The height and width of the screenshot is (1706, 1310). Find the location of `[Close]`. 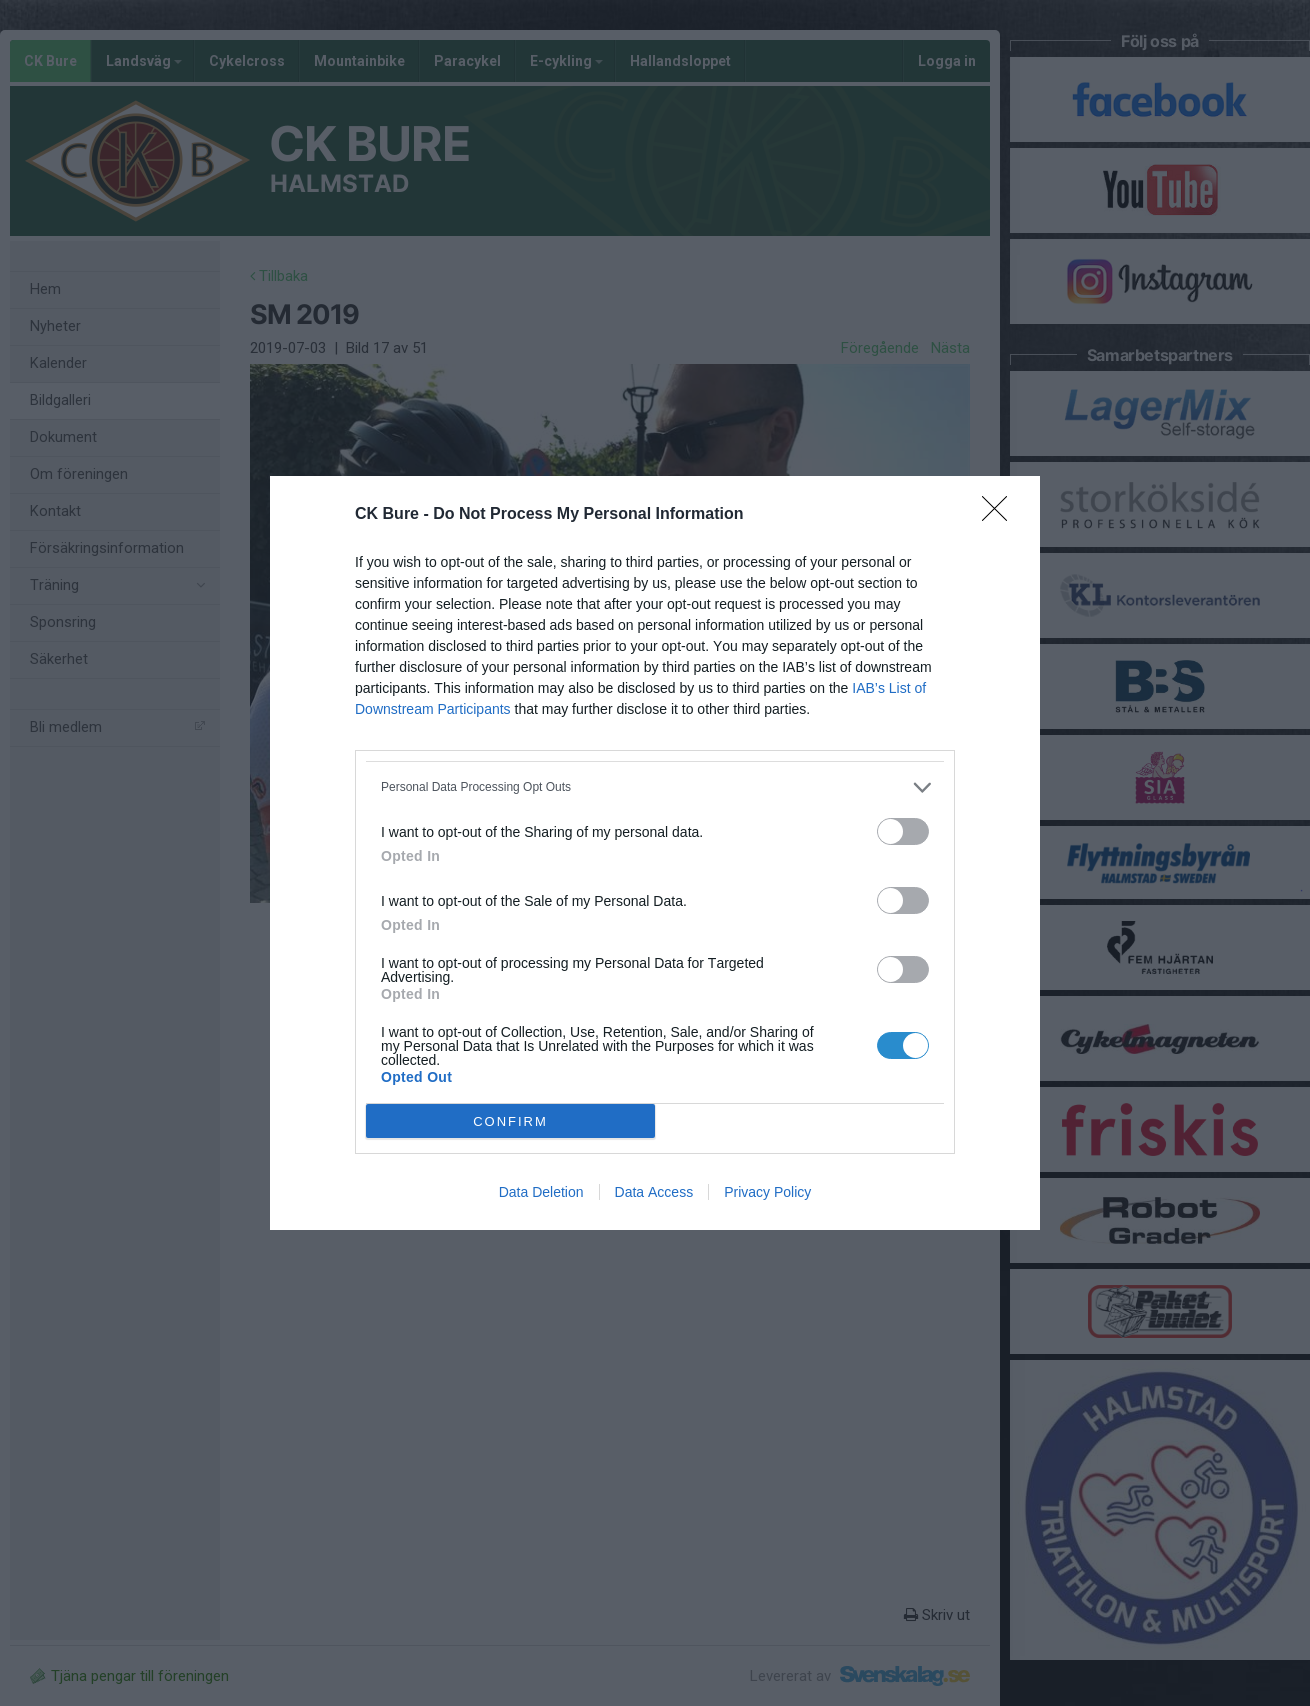

[Close] is located at coordinates (1001, 515).